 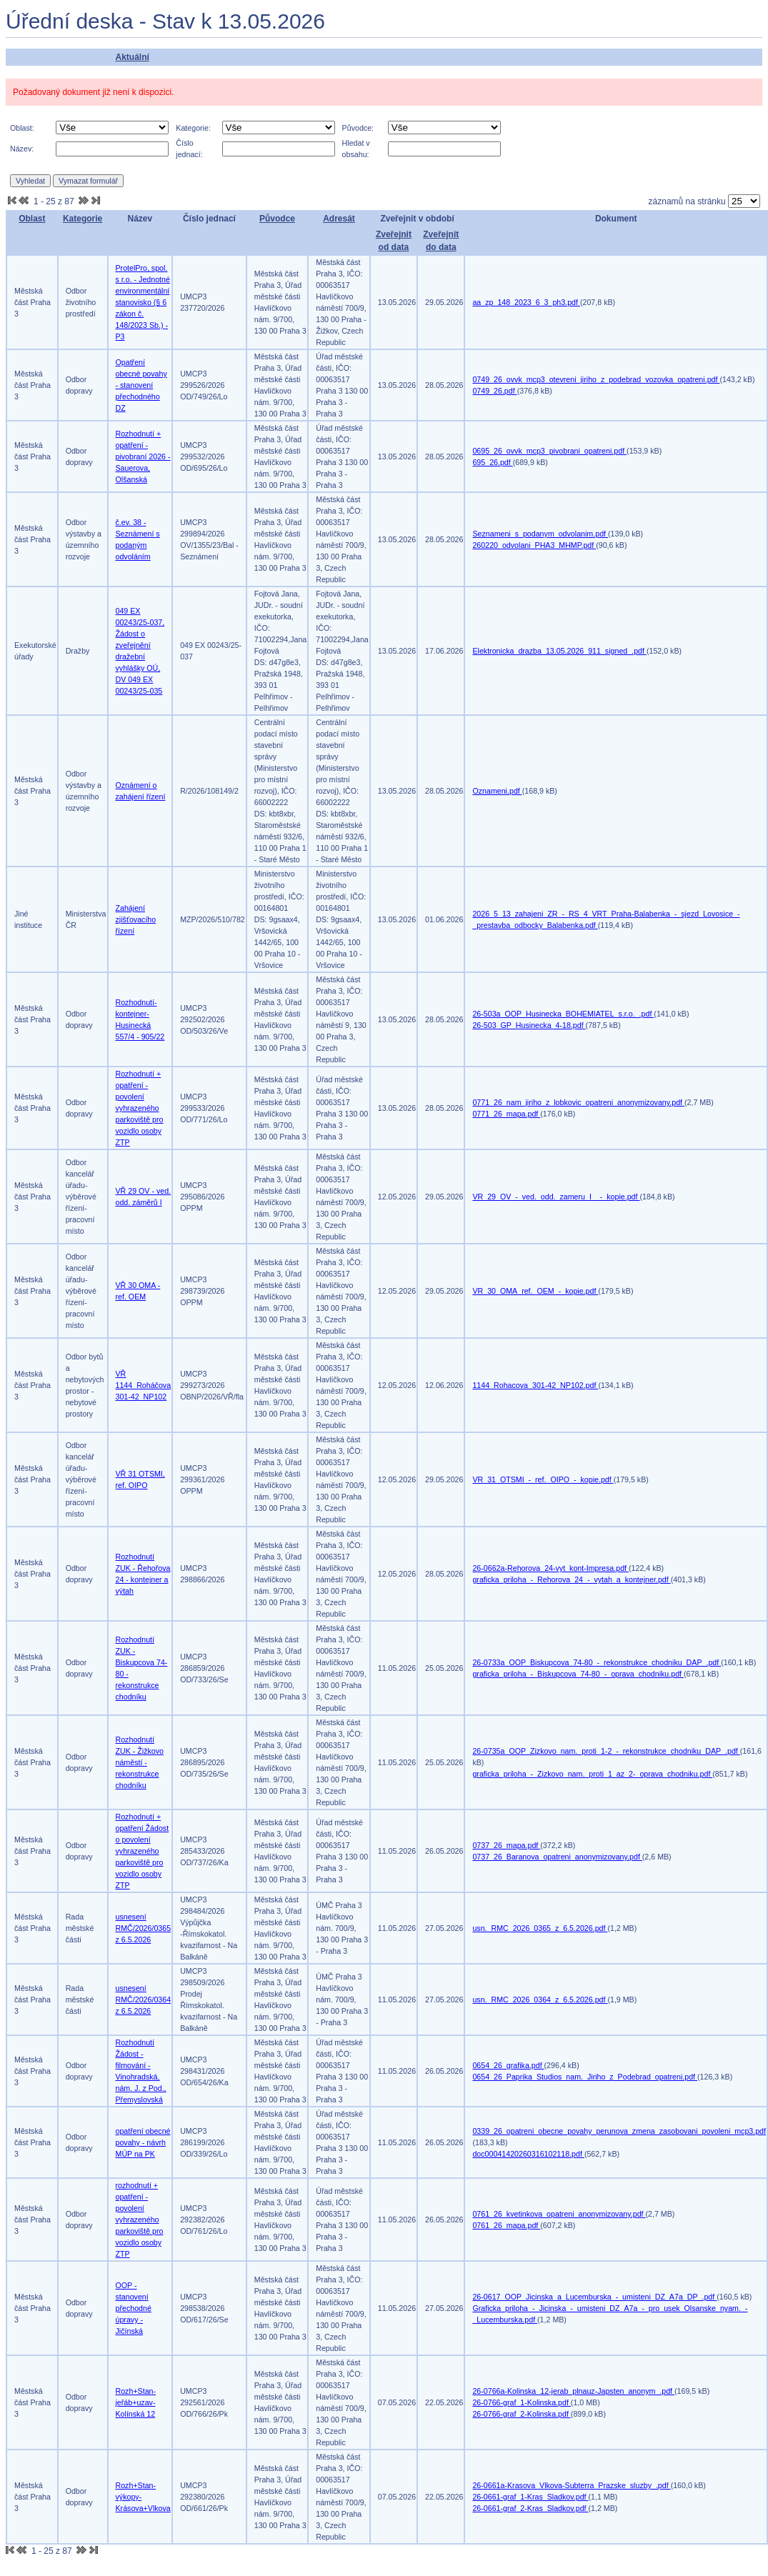 I want to click on 0749_26.pdf, so click(x=494, y=390).